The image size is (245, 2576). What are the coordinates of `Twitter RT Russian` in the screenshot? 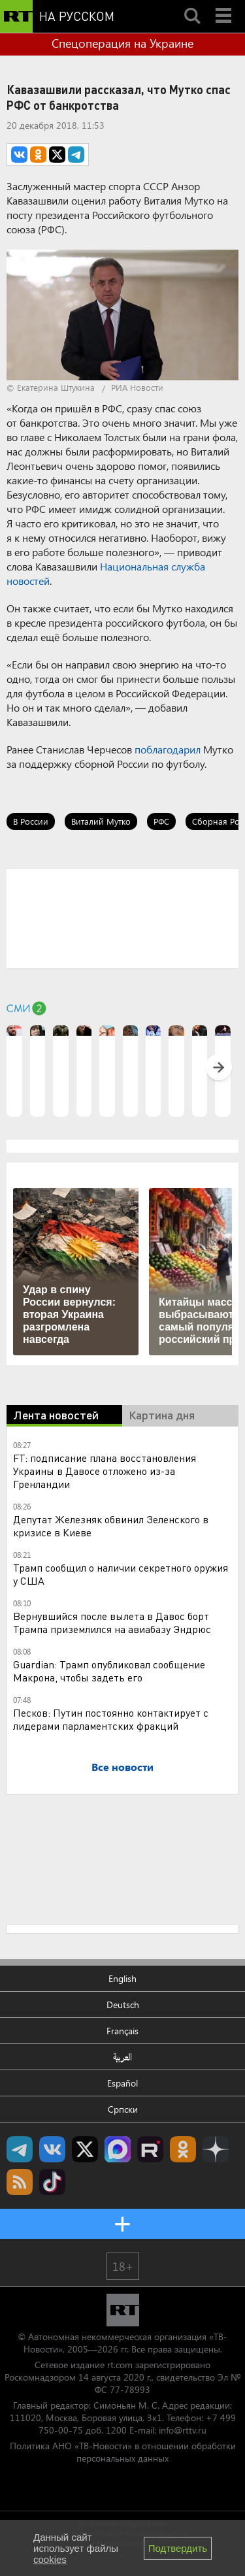 It's located at (85, 2149).